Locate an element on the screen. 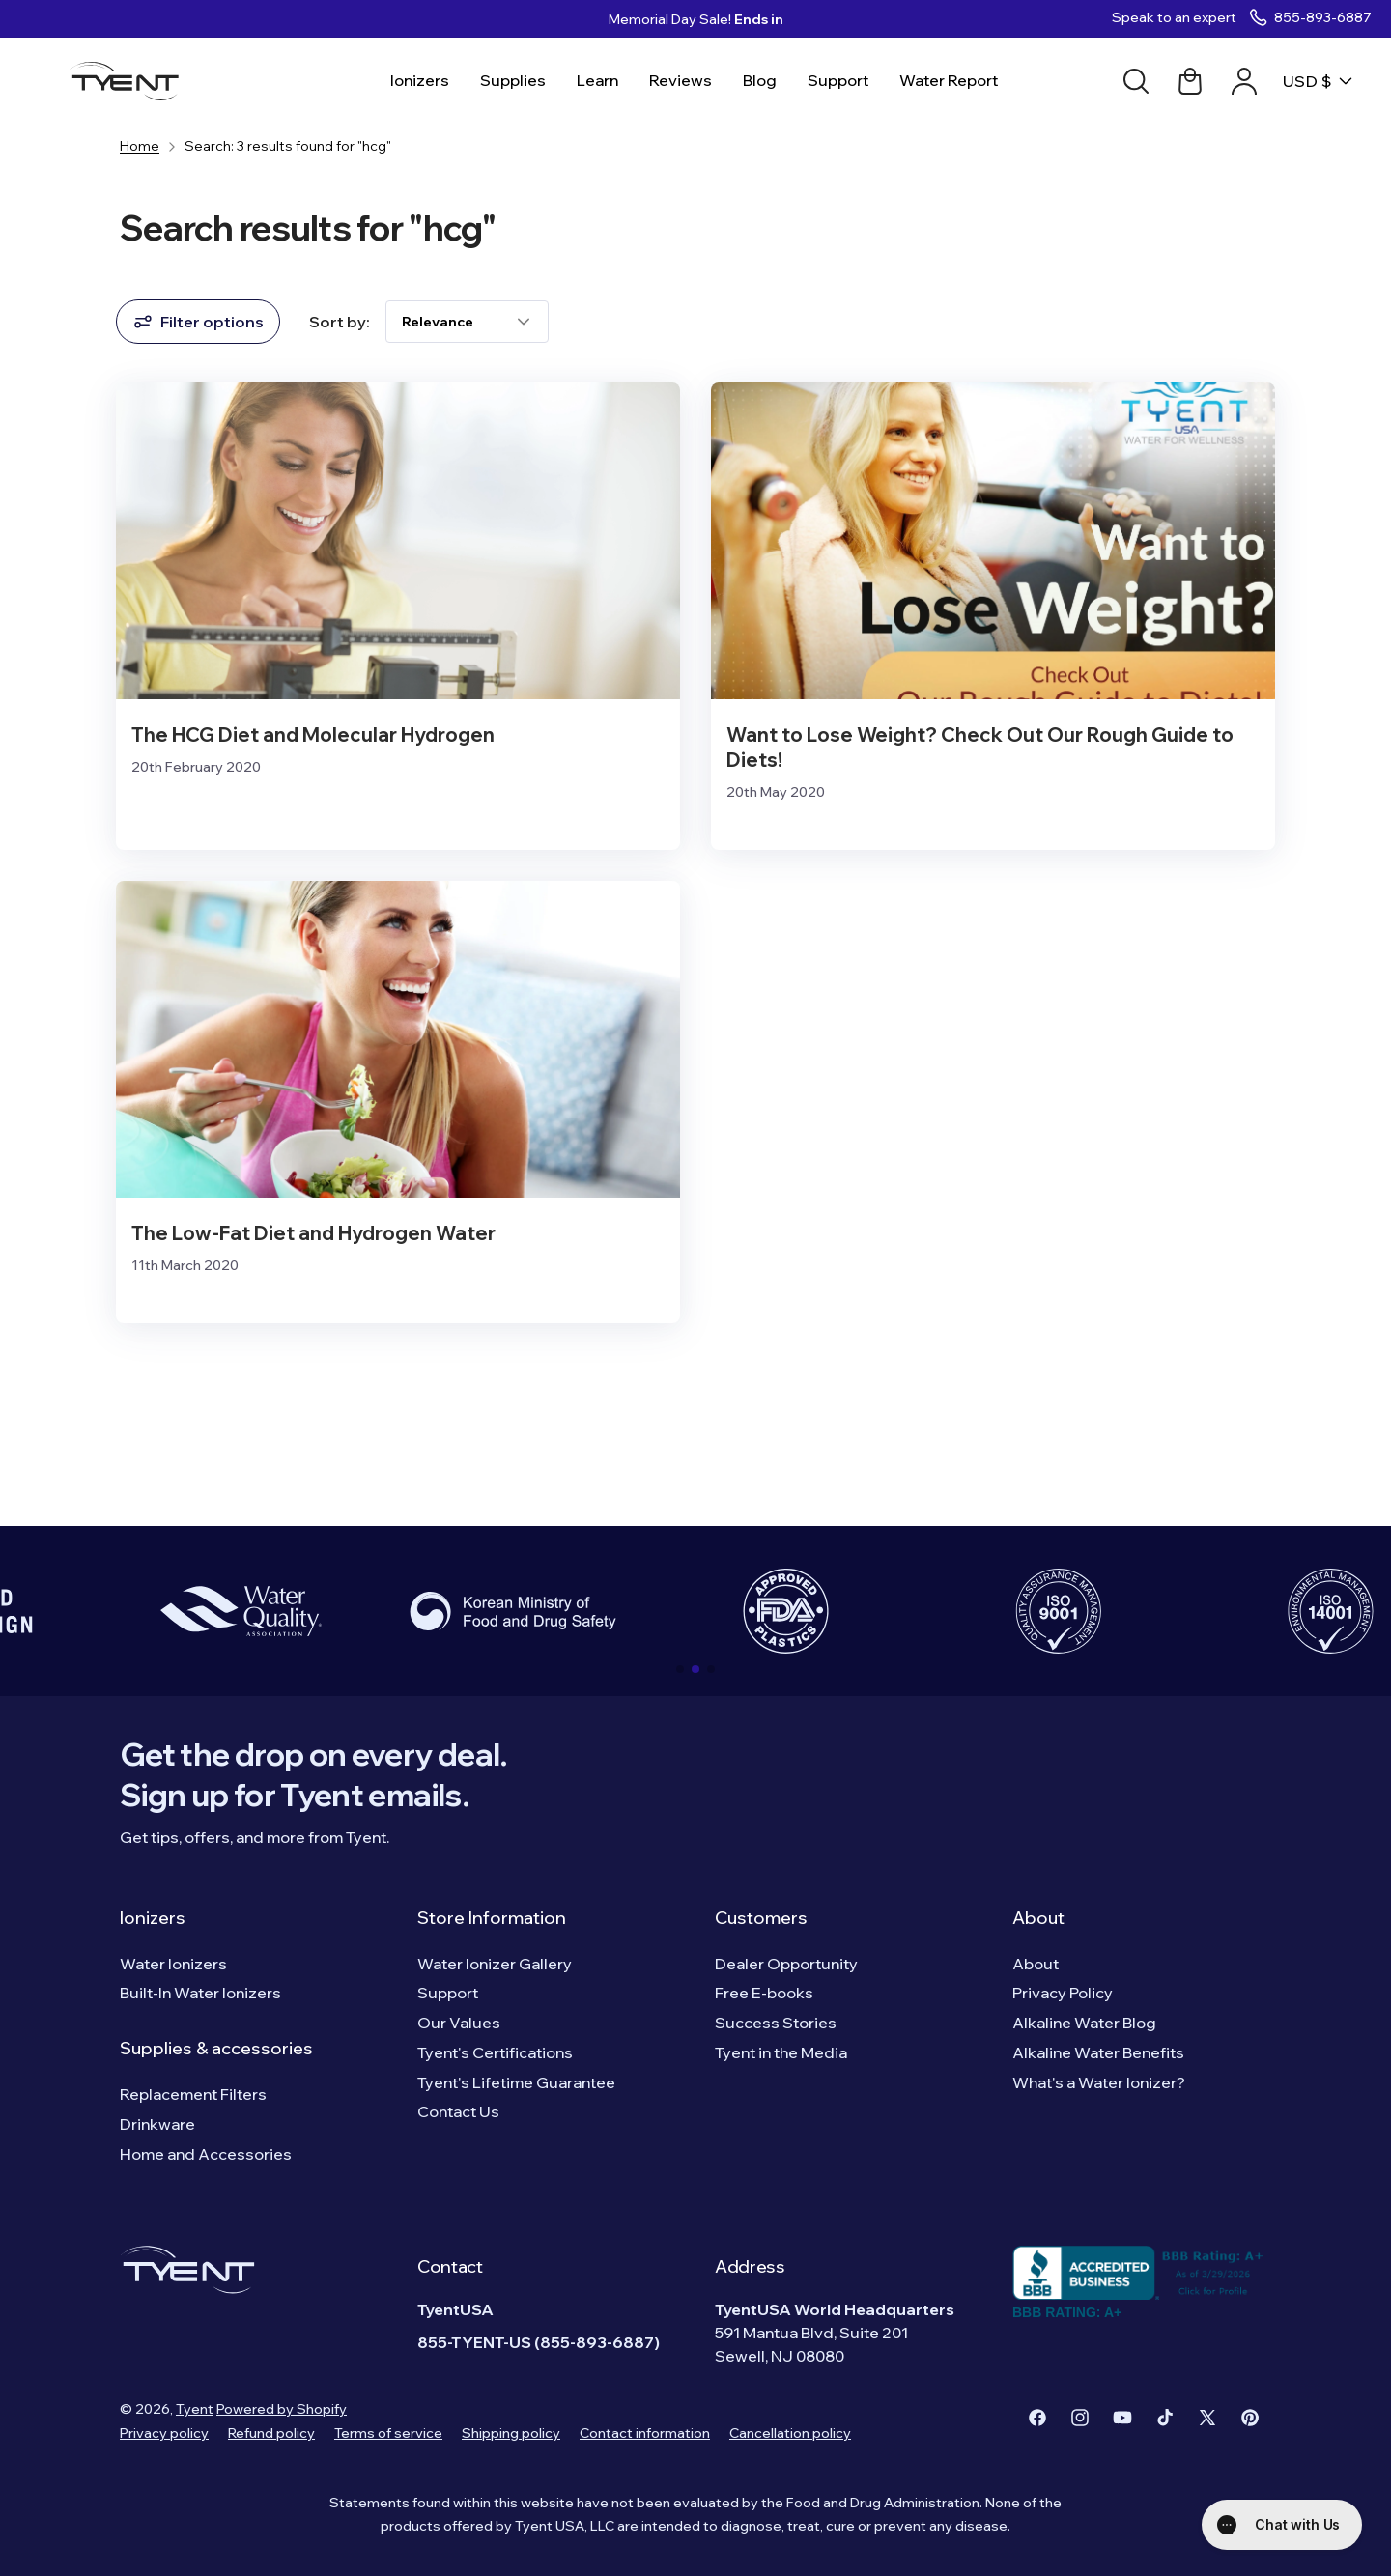 This screenshot has width=1391, height=2576. Store Information is located at coordinates (491, 1918).